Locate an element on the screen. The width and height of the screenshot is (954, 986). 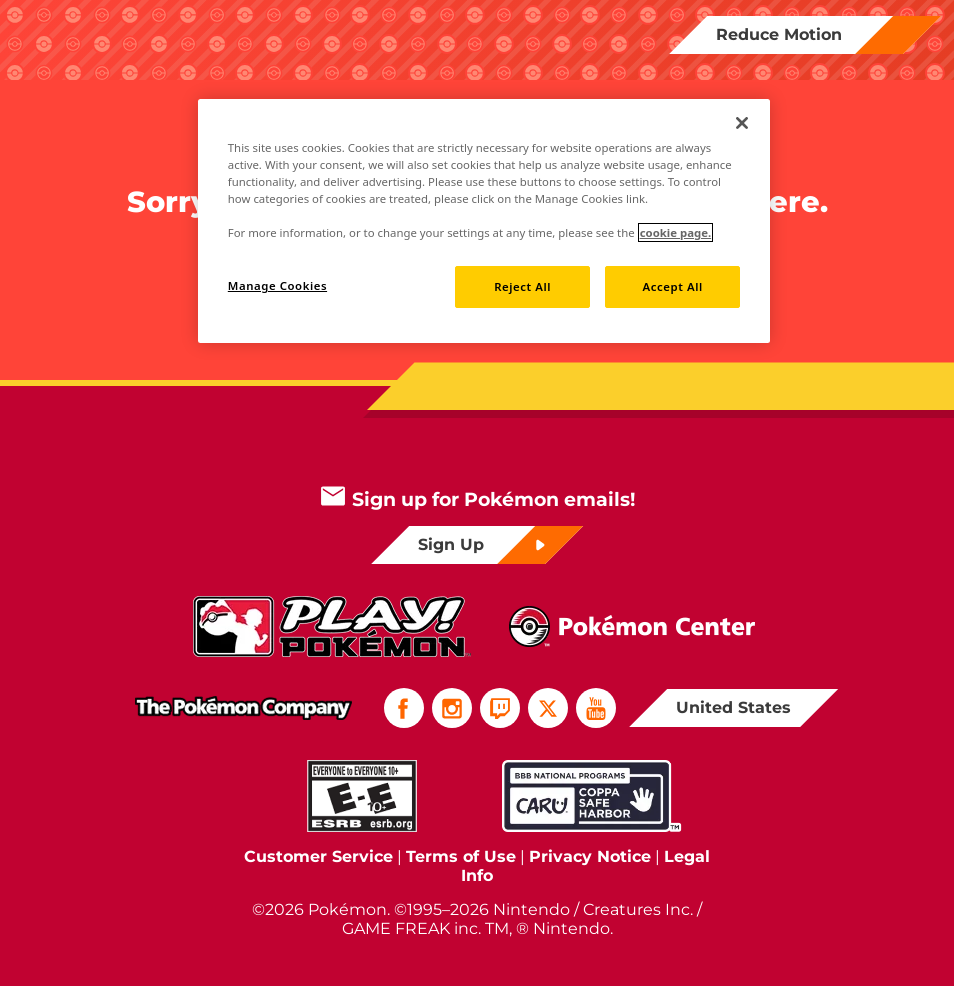
Reject All is located at coordinates (522, 286).